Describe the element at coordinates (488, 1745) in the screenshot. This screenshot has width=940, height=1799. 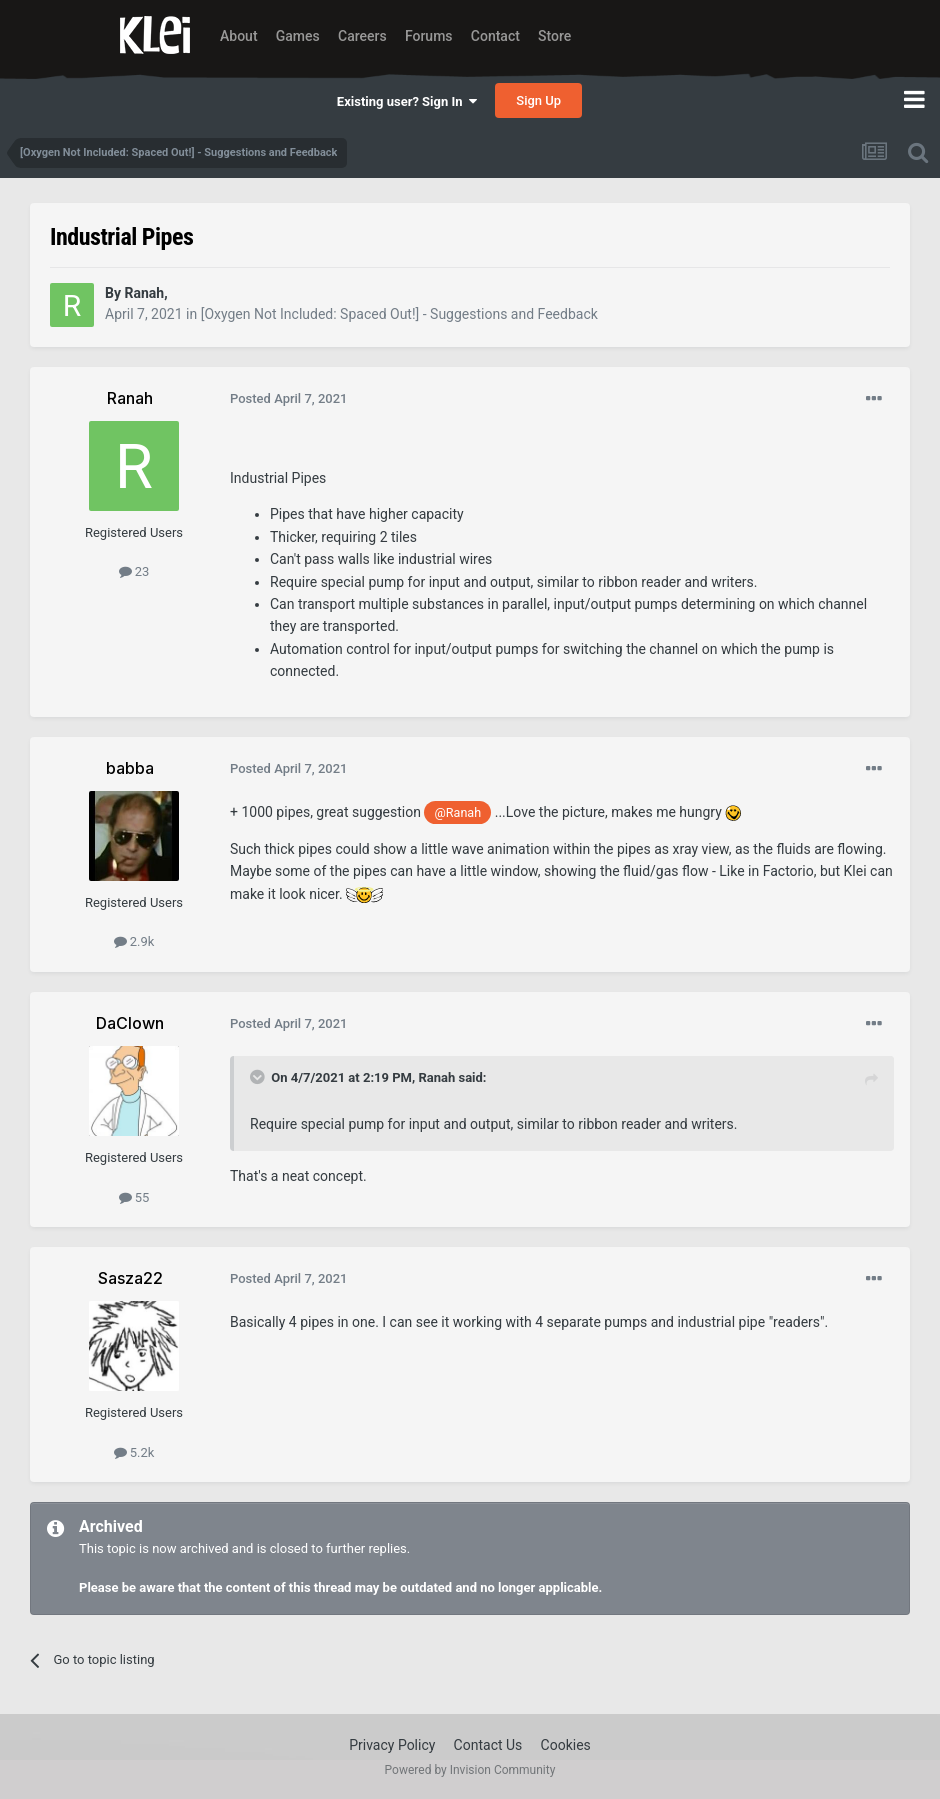
I see `Contact Us` at that location.